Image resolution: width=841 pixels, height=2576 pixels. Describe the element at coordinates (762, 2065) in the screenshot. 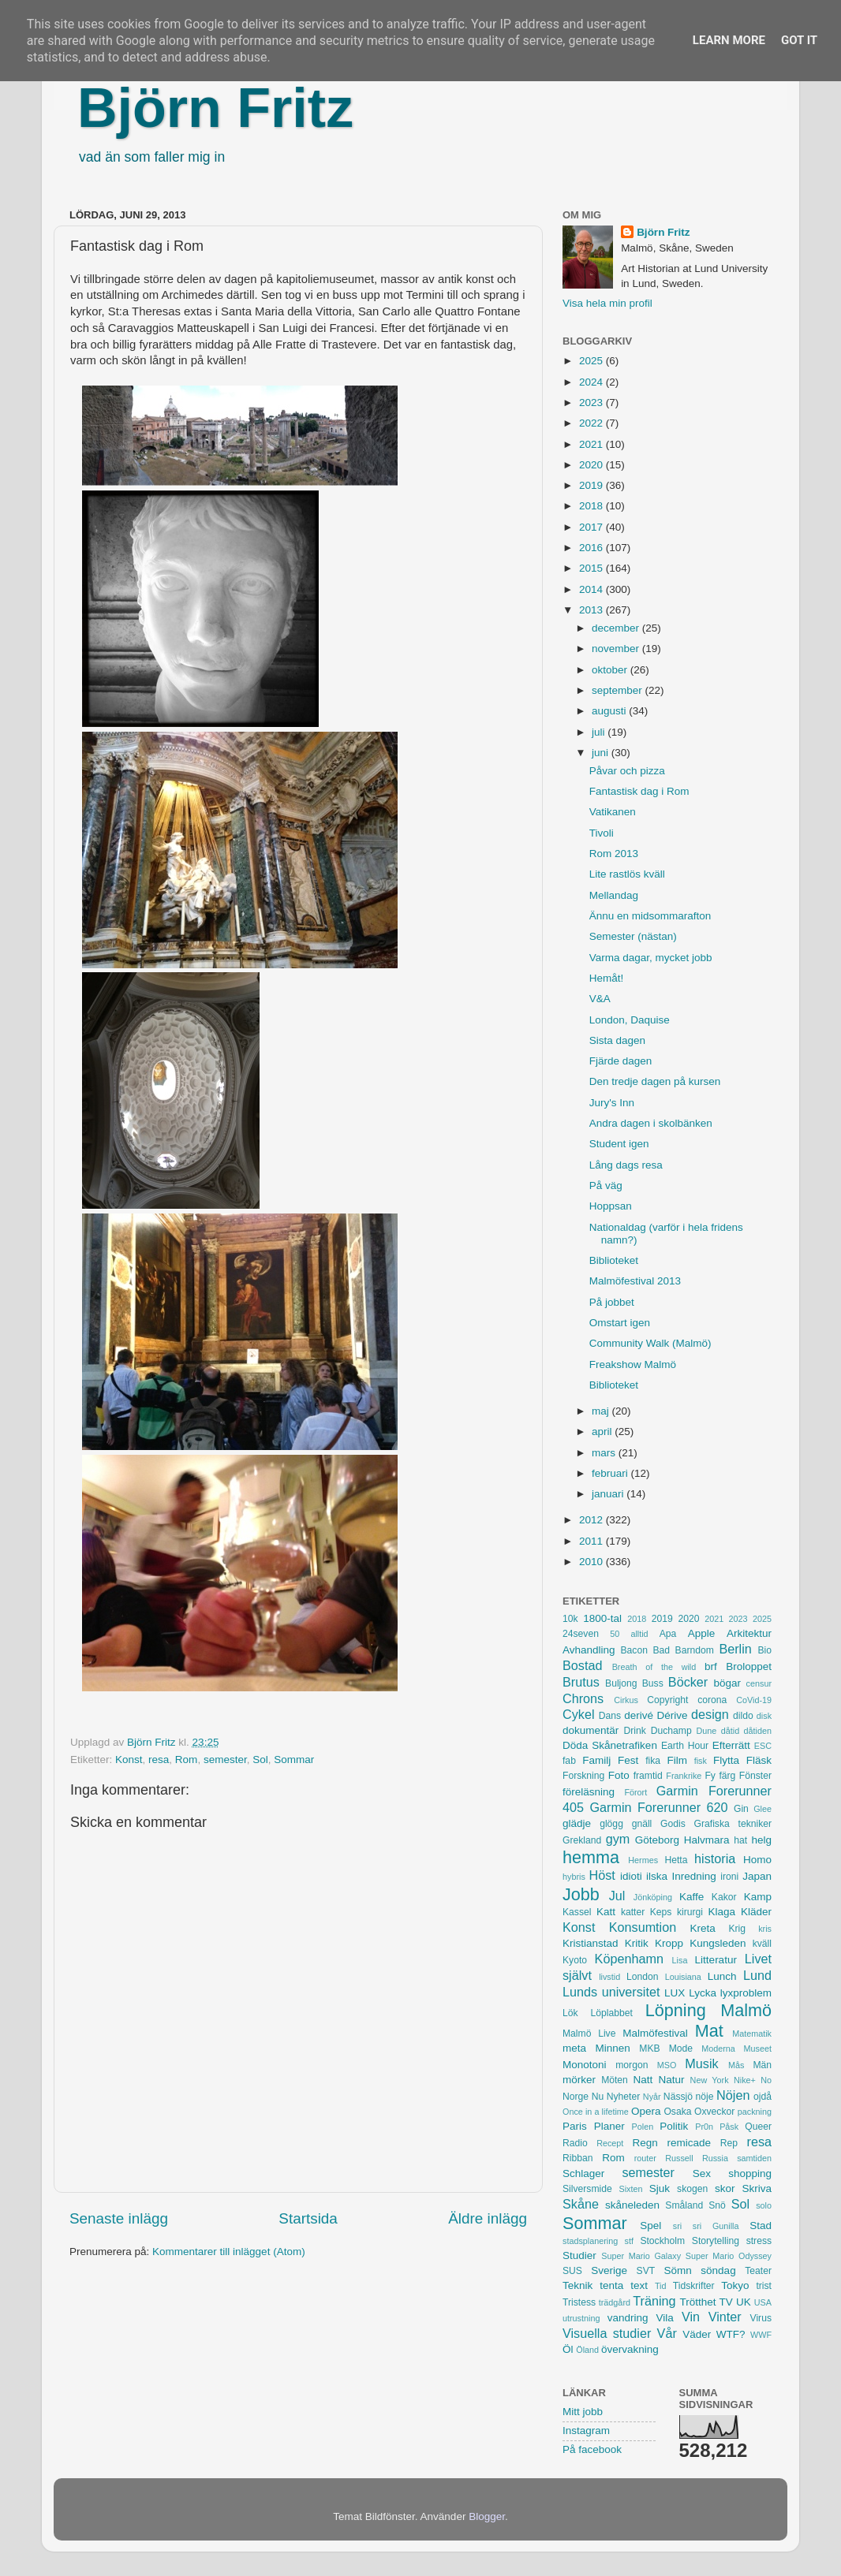

I see `Män` at that location.